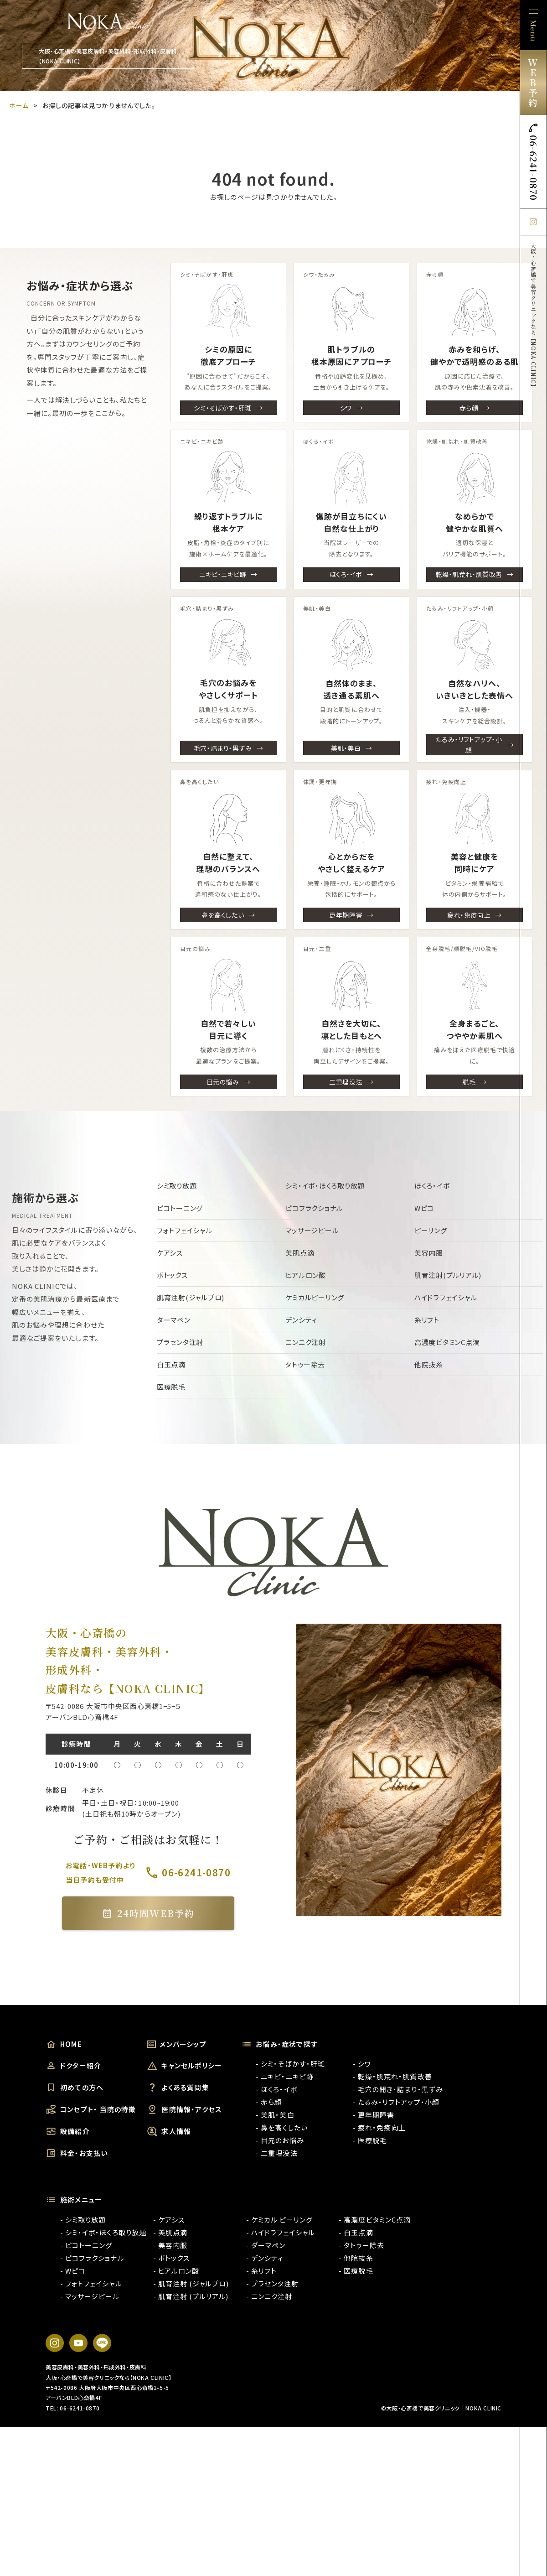 The width and height of the screenshot is (547, 2576). I want to click on WEB予約, so click(533, 82).